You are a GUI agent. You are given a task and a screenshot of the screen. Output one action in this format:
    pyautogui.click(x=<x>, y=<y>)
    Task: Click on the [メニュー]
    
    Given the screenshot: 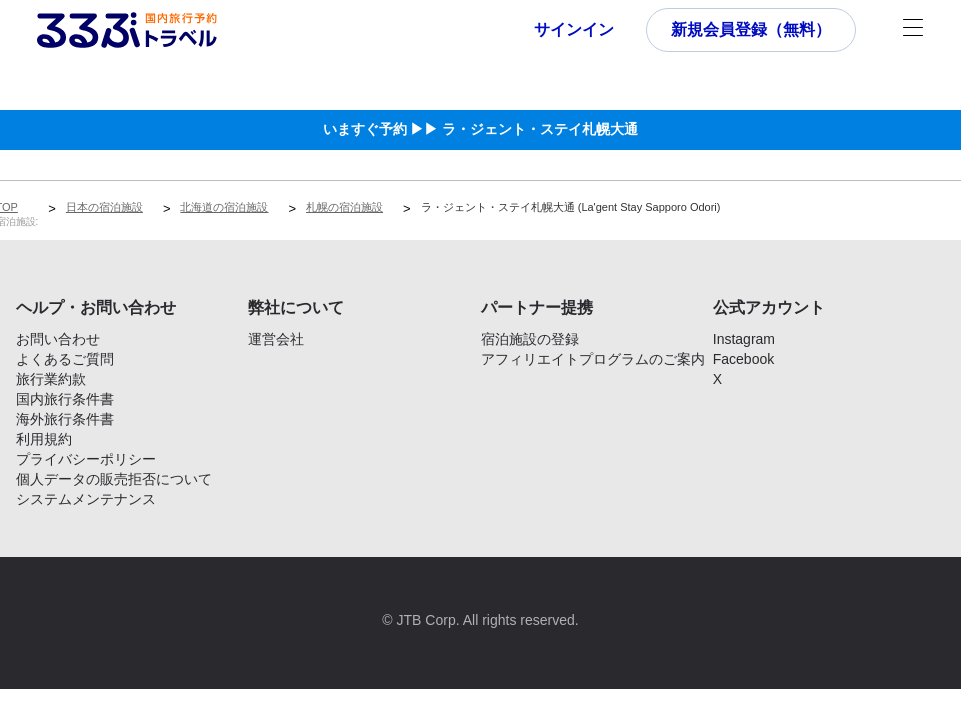 What is the action you would take?
    pyautogui.click(x=913, y=30)
    